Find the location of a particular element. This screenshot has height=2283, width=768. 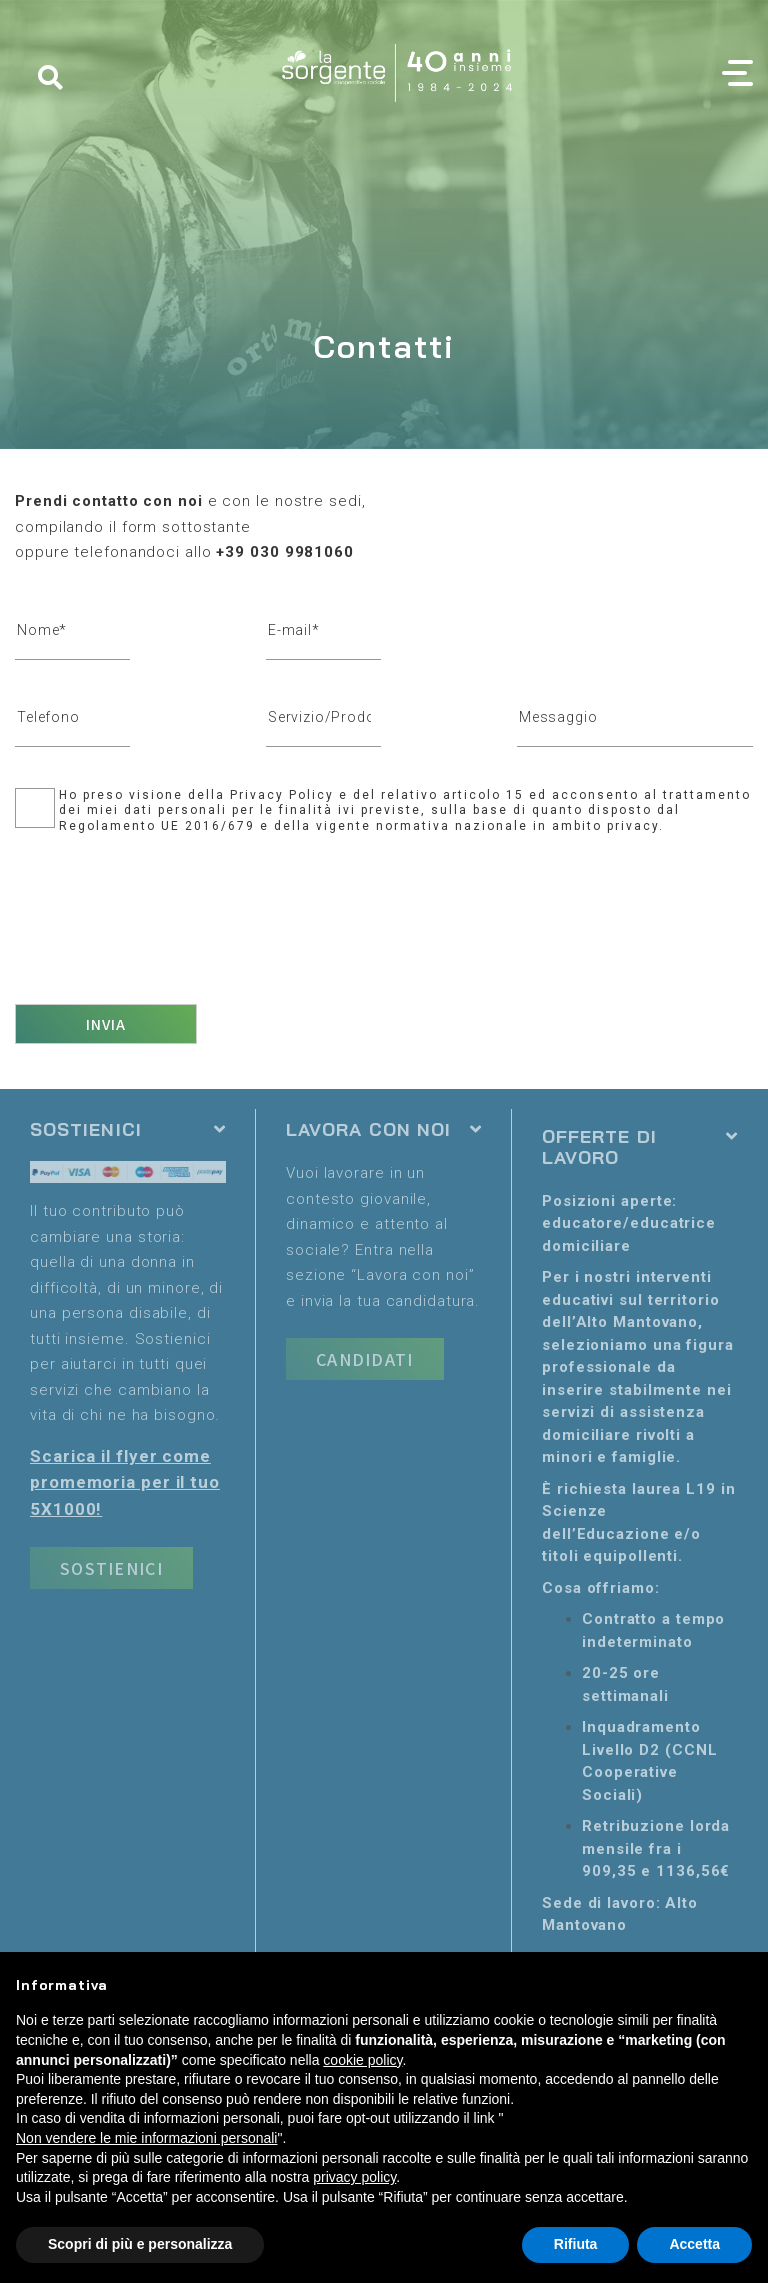

Rifiuta [button] is located at coordinates (576, 2244).